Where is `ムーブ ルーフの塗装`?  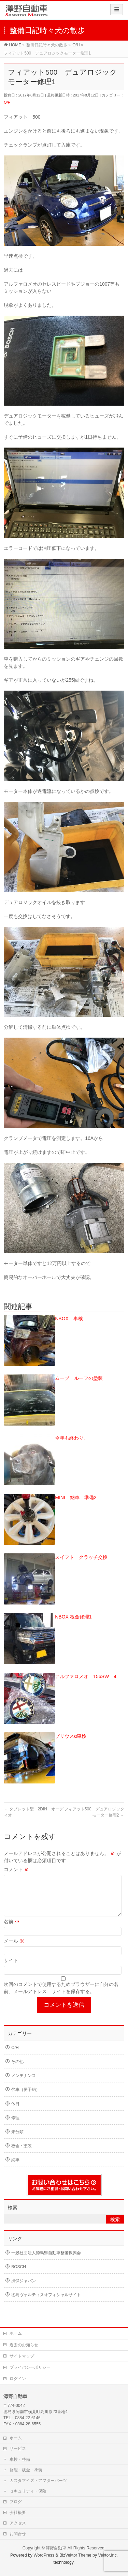 ムーブ ルーフの塗装 is located at coordinates (79, 1378).